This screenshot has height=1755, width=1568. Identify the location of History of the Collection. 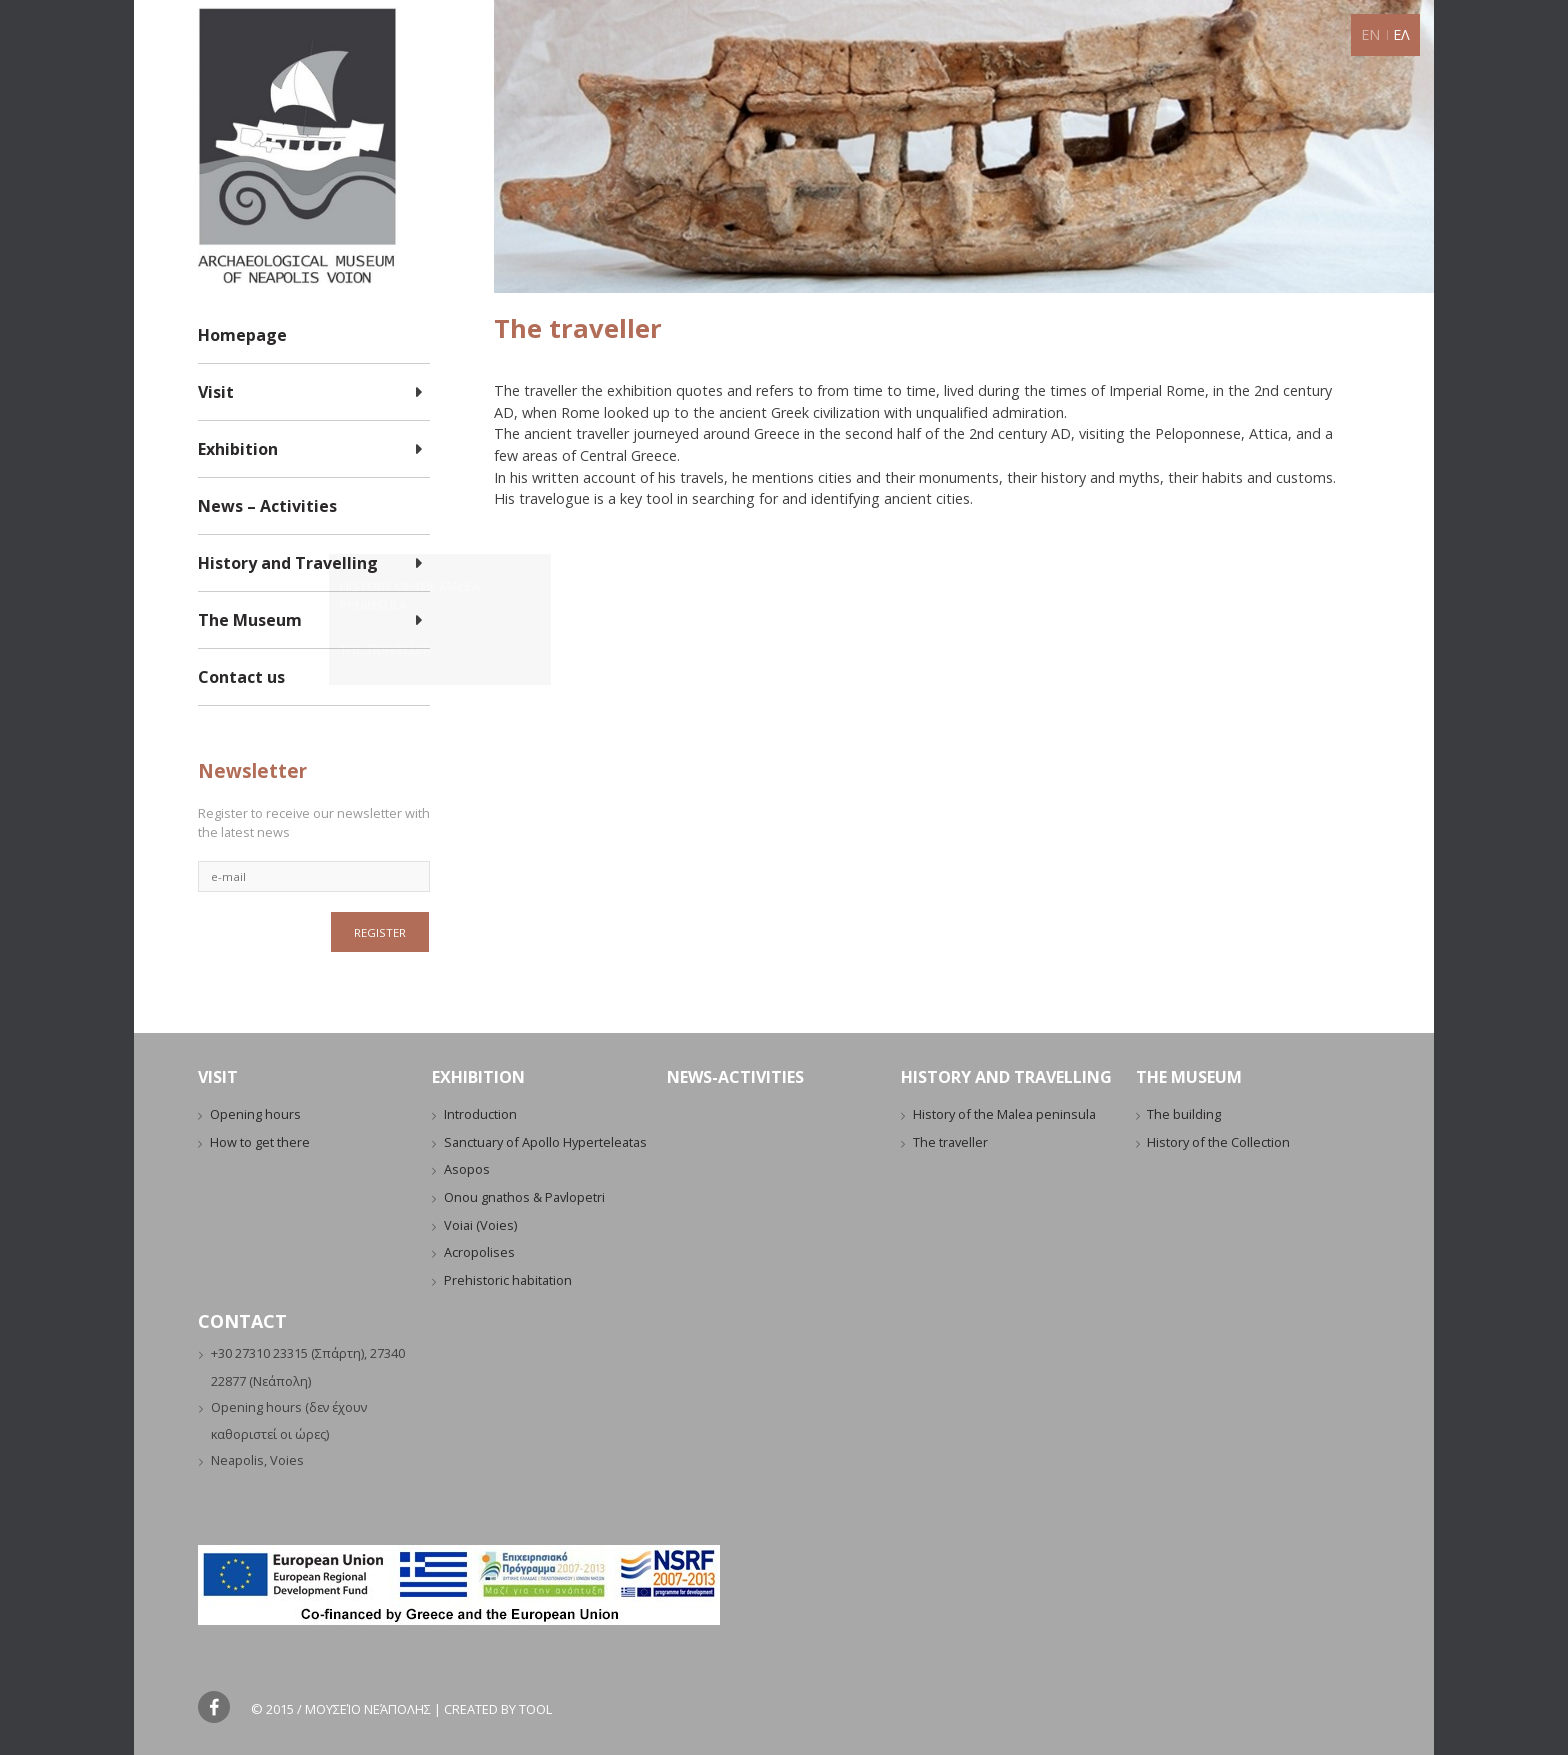
(1218, 1142).